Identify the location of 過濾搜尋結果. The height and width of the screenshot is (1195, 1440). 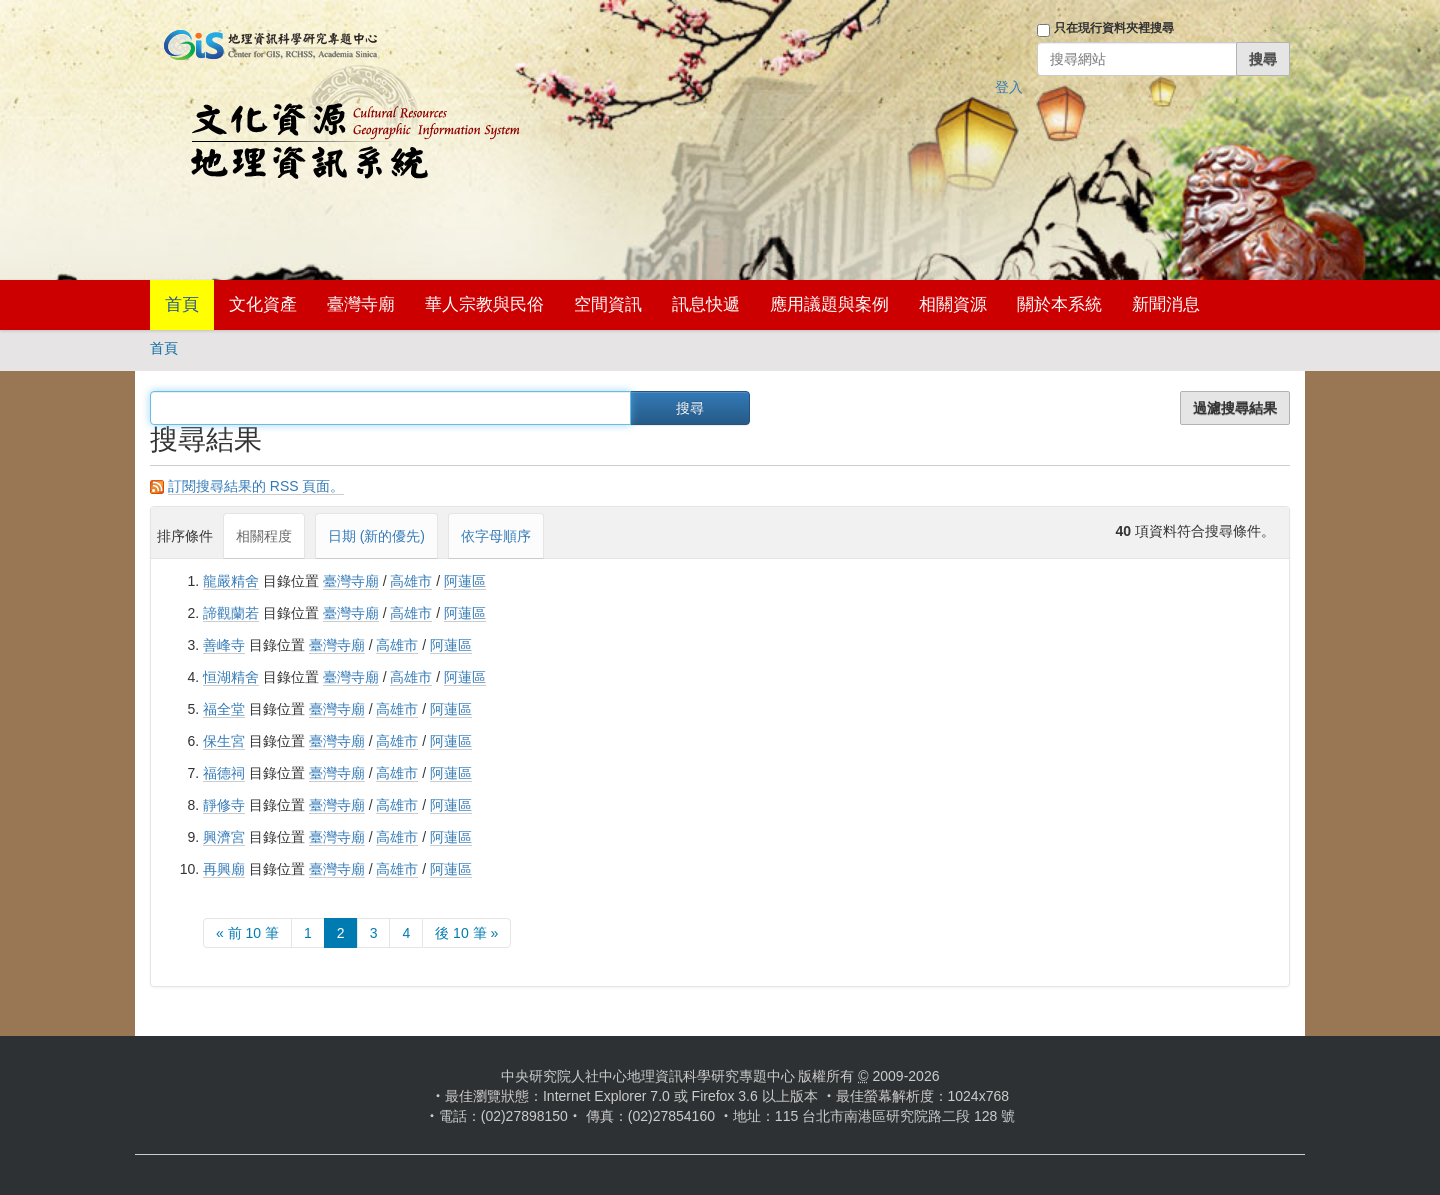
(1235, 408).